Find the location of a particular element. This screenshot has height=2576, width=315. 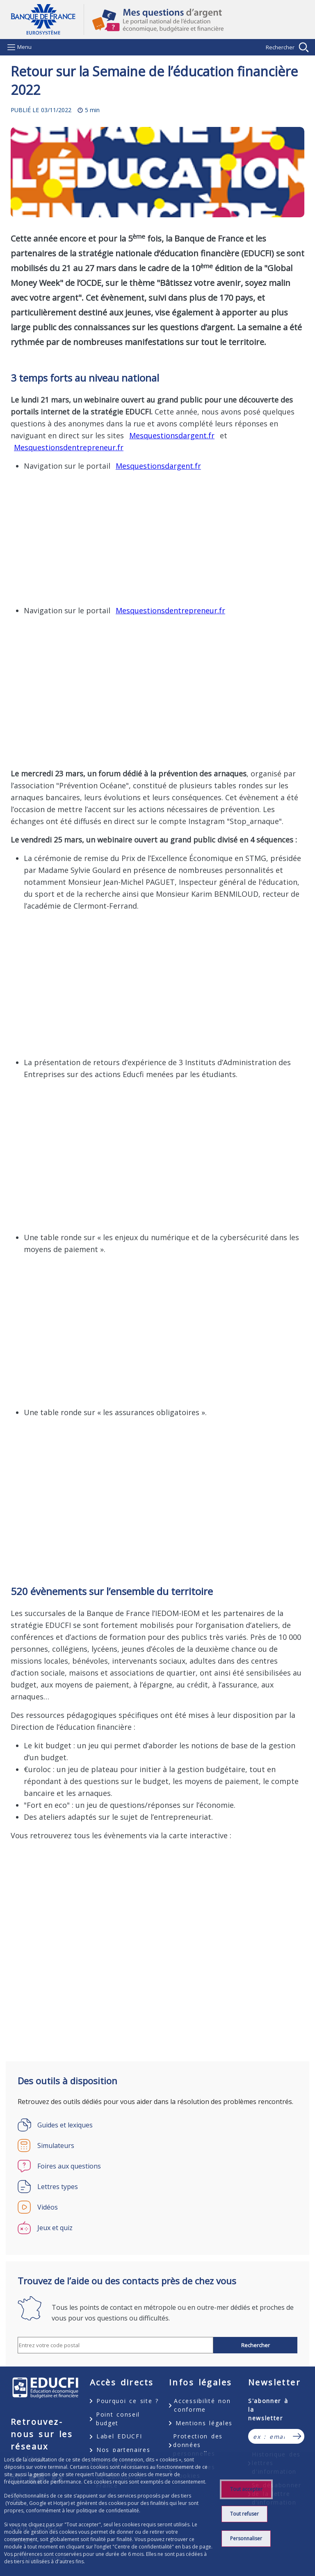

Mesquestionsdargent.fr is located at coordinates (172, 435).